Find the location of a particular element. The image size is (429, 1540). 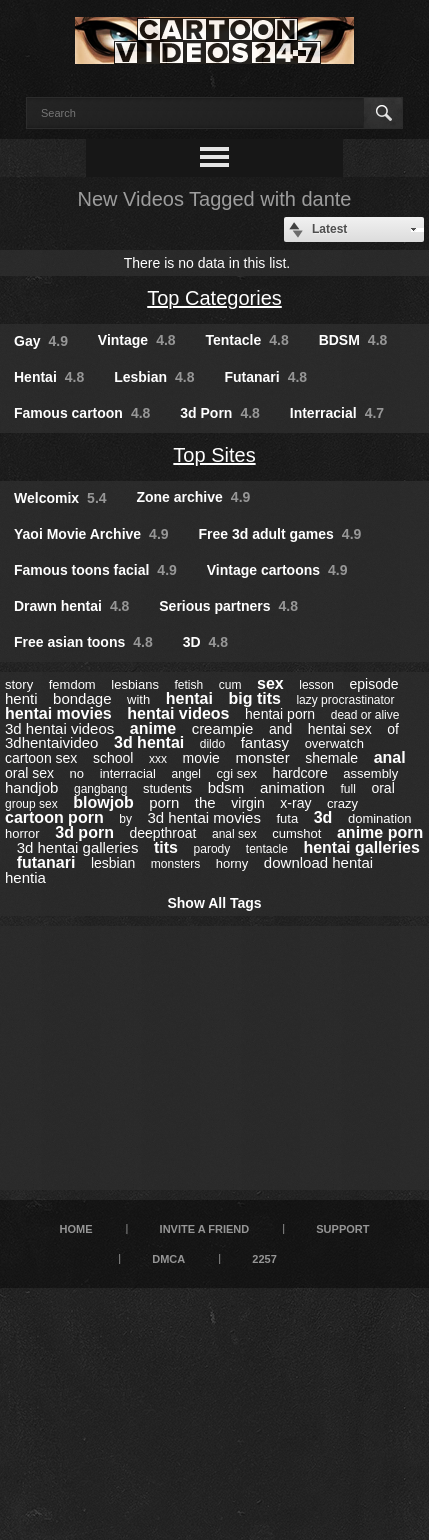

Famous toons facial is located at coordinates (95, 570).